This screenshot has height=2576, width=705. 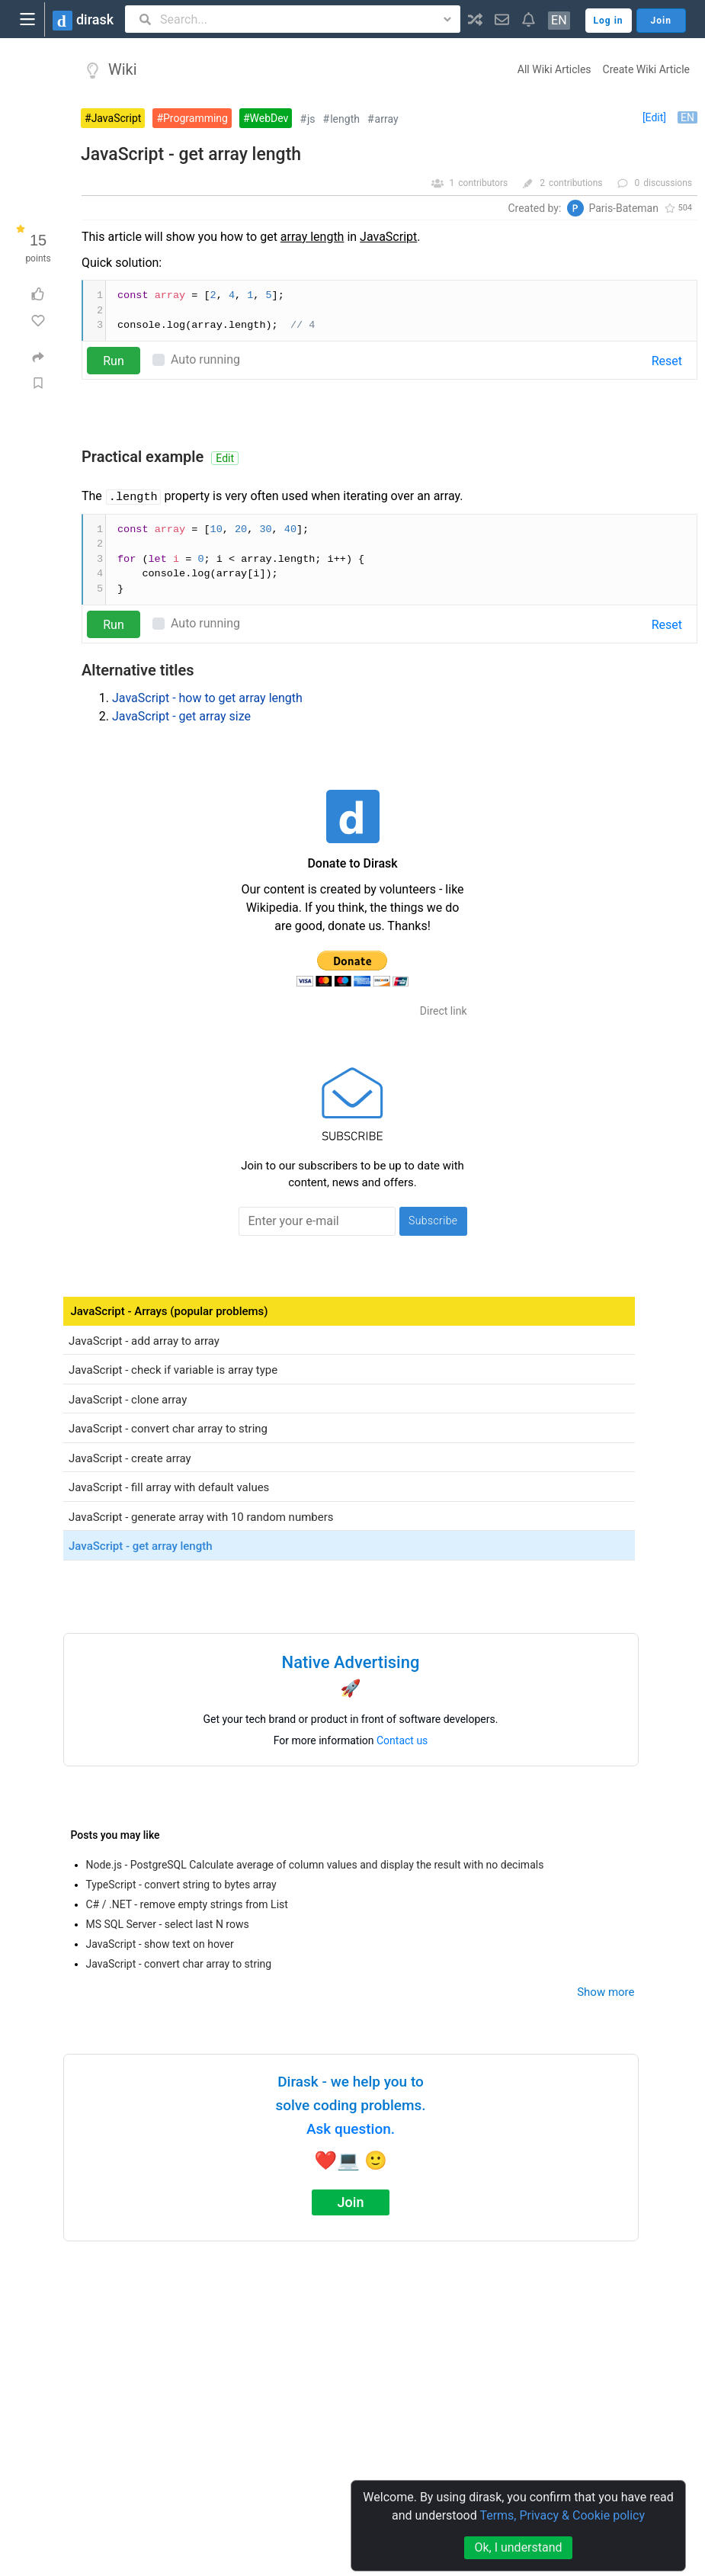 What do you see at coordinates (654, 117) in the screenshot?
I see `[Edit]` at bounding box center [654, 117].